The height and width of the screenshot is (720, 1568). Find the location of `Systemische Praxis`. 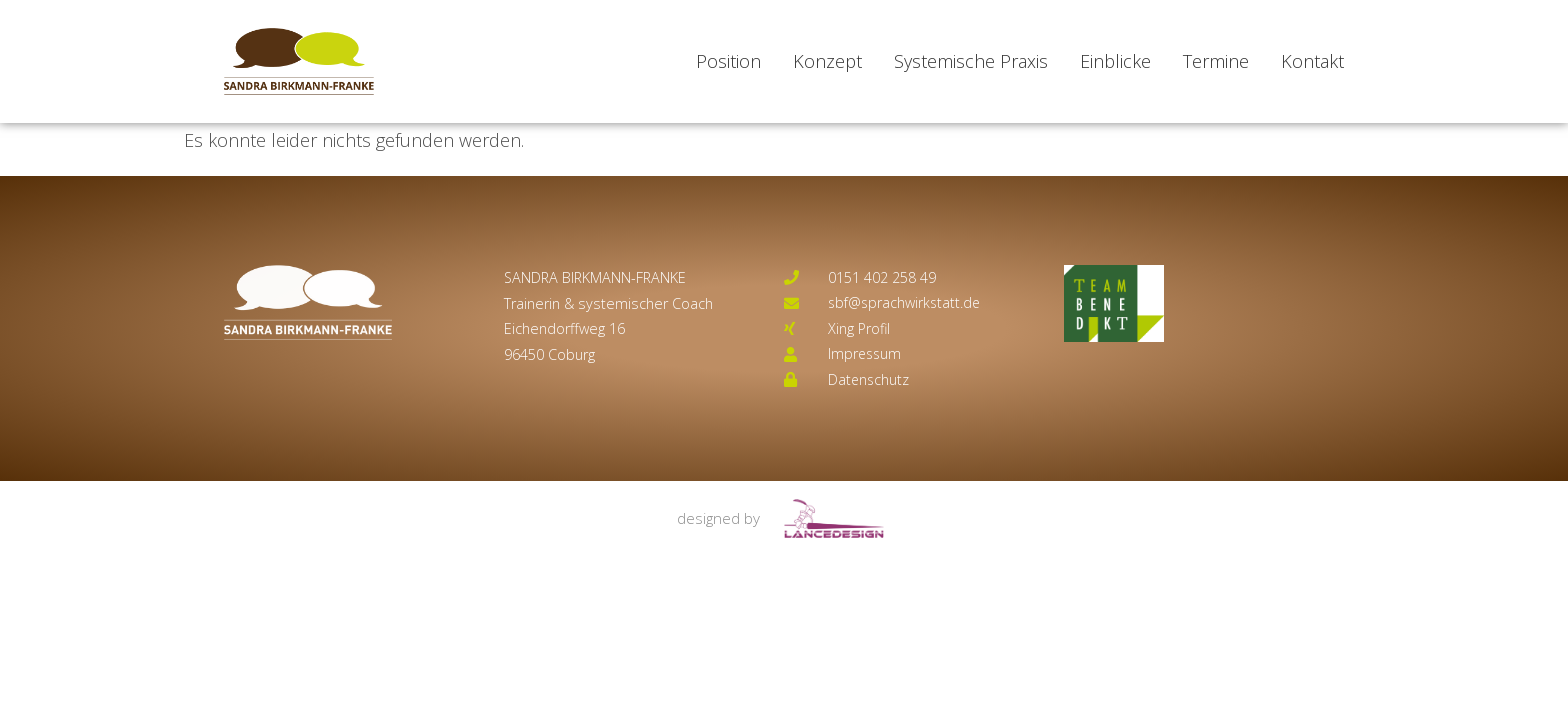

Systemische Praxis is located at coordinates (971, 61).